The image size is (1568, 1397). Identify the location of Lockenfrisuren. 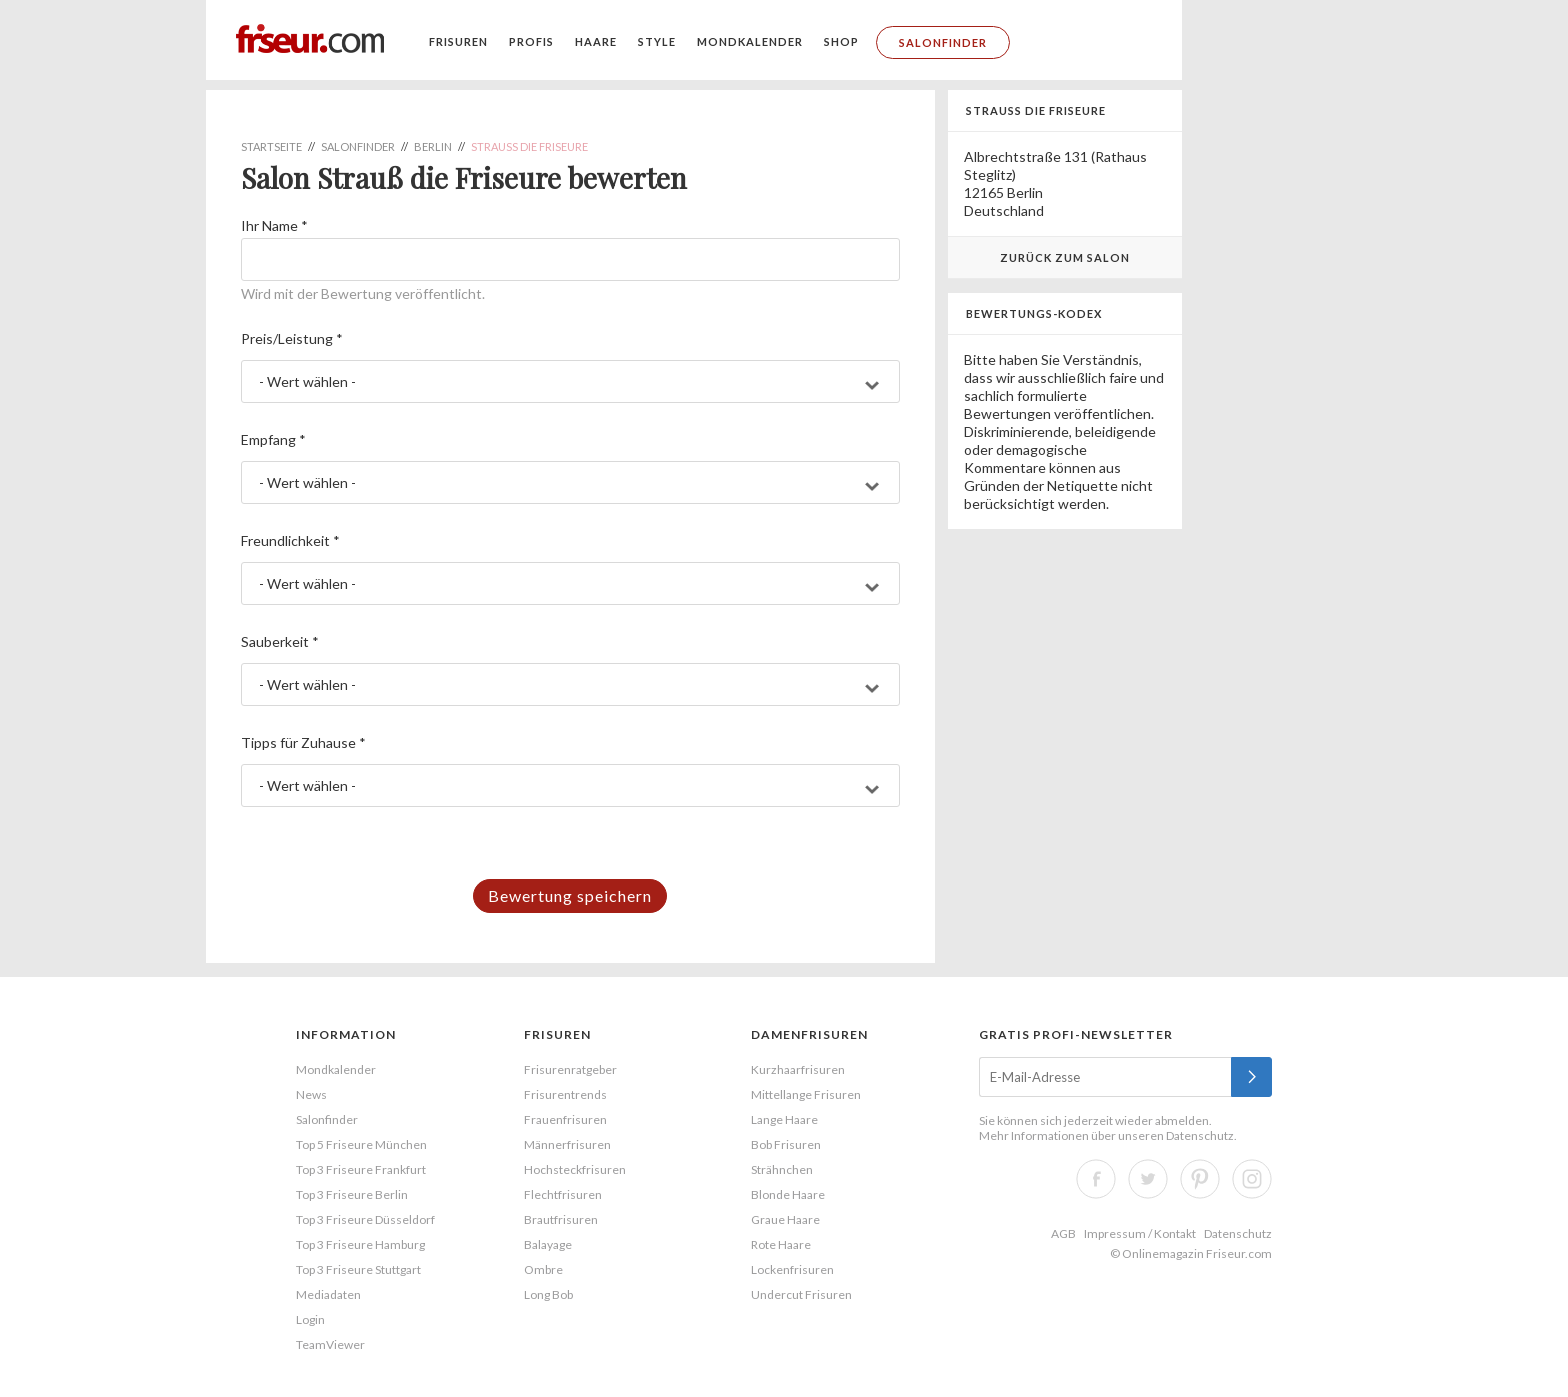
(792, 1269).